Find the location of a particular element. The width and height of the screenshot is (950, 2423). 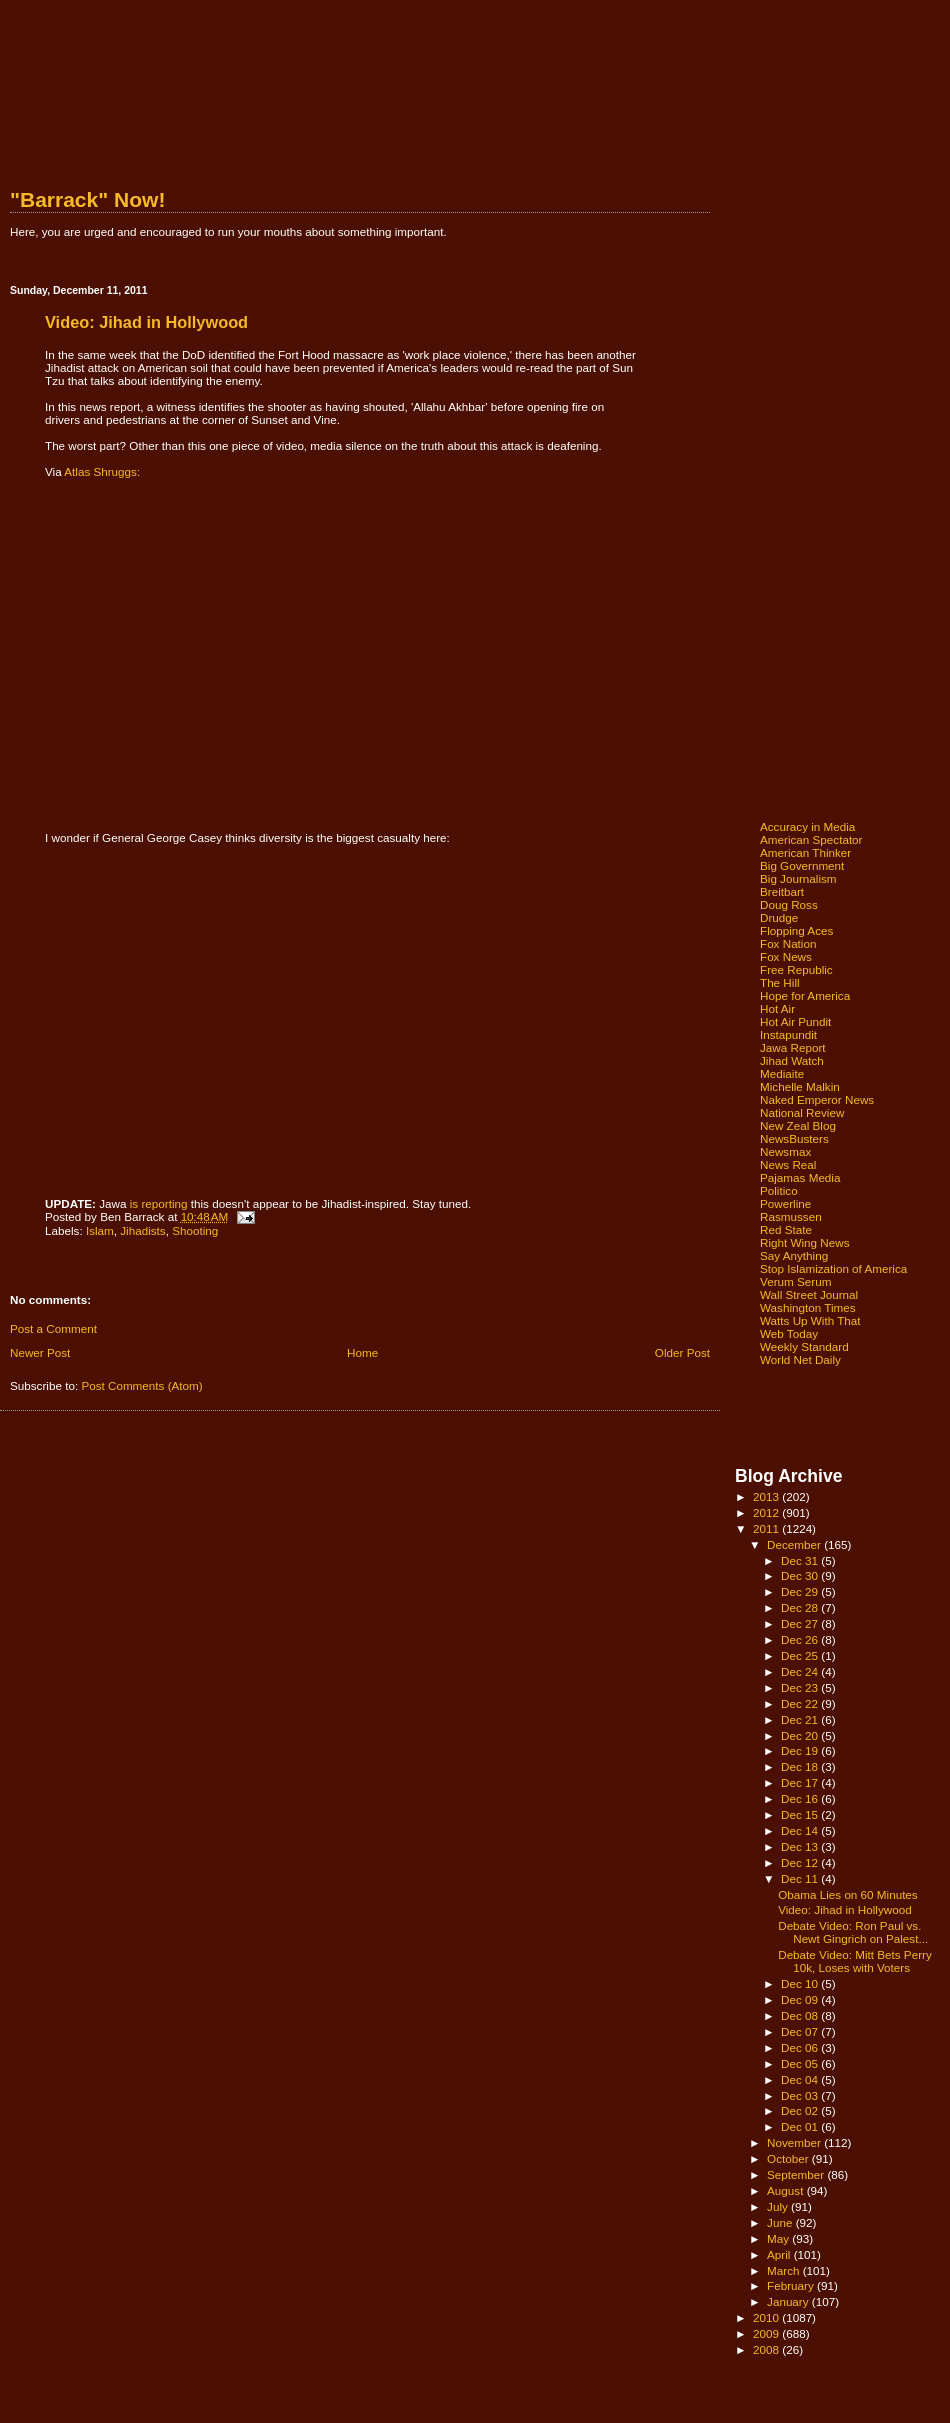

Dec 11 is located at coordinates (801, 1878).